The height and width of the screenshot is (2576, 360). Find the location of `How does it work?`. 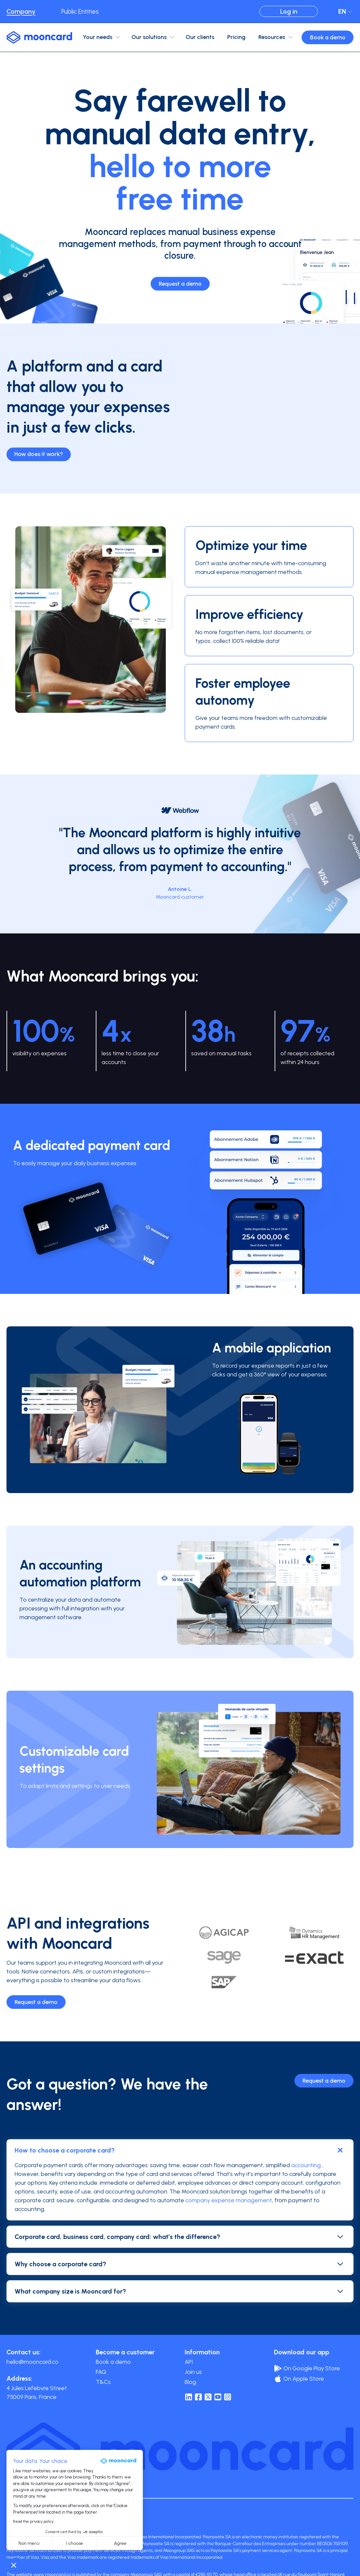

How does it work? is located at coordinates (38, 454).